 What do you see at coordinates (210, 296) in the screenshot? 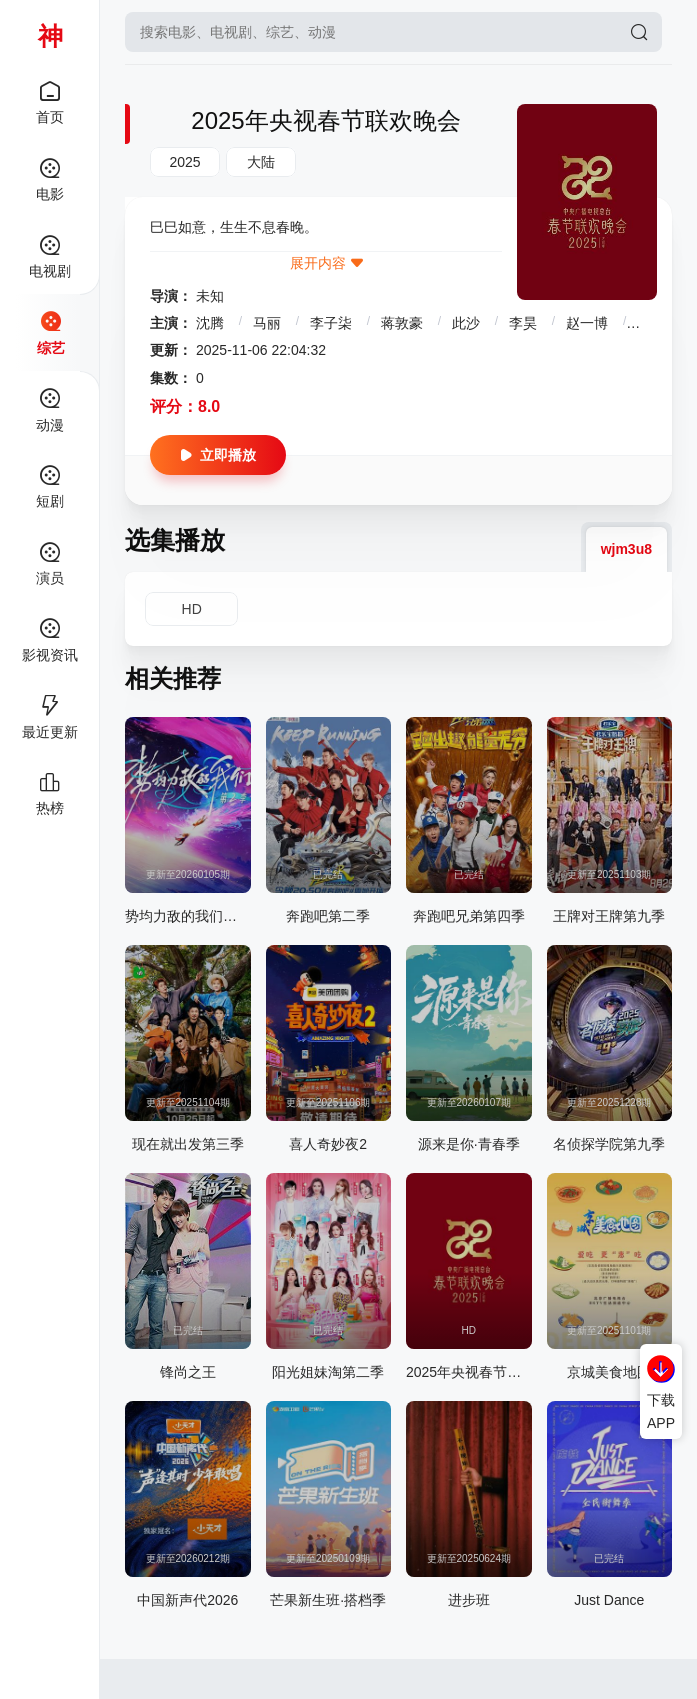
I see `未知` at bounding box center [210, 296].